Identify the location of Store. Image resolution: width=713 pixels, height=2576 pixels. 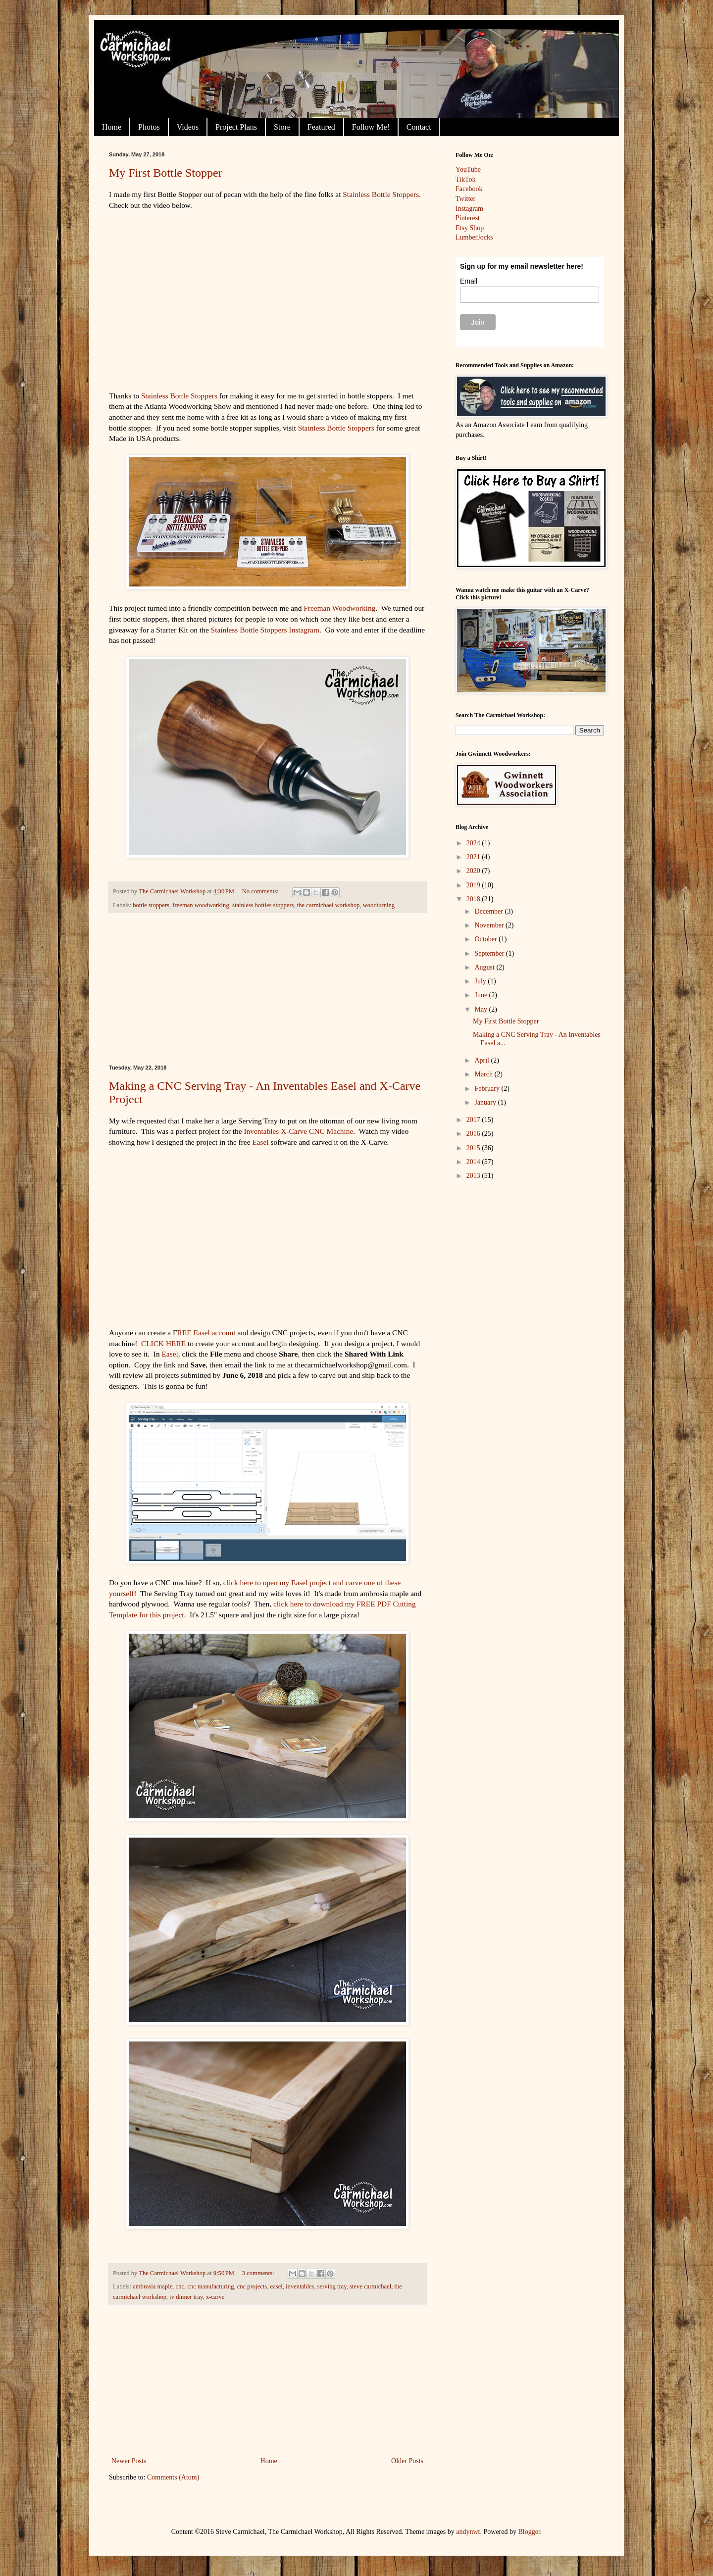
(282, 127).